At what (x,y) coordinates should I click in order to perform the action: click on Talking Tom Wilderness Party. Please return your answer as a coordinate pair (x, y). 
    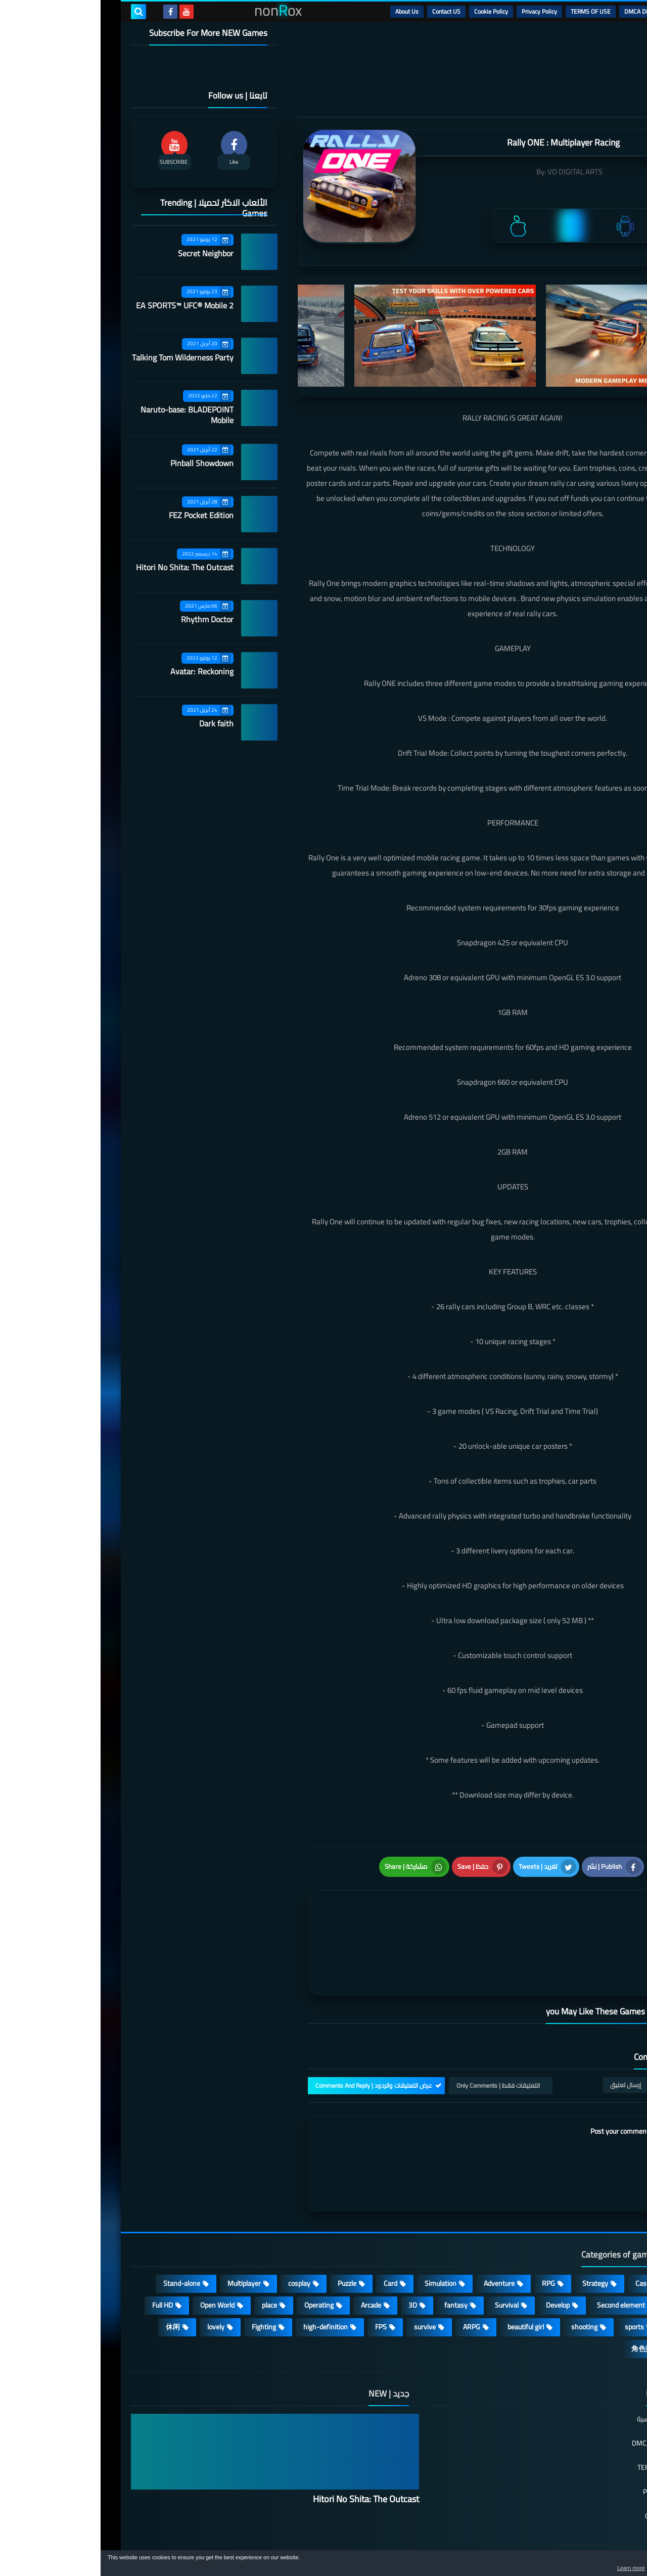
    Looking at the image, I should click on (82, 357).